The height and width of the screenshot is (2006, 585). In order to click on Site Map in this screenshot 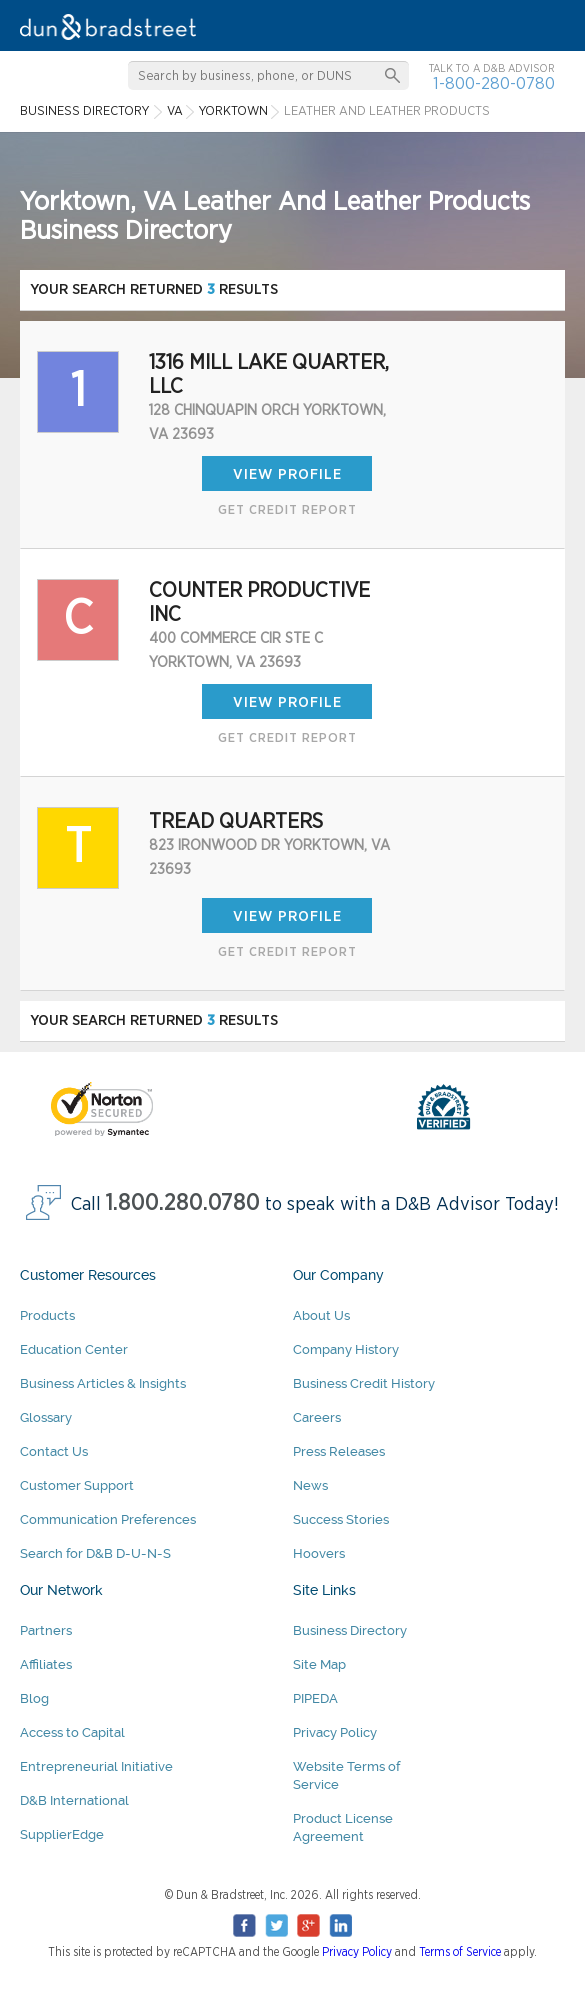, I will do `click(319, 1664)`.